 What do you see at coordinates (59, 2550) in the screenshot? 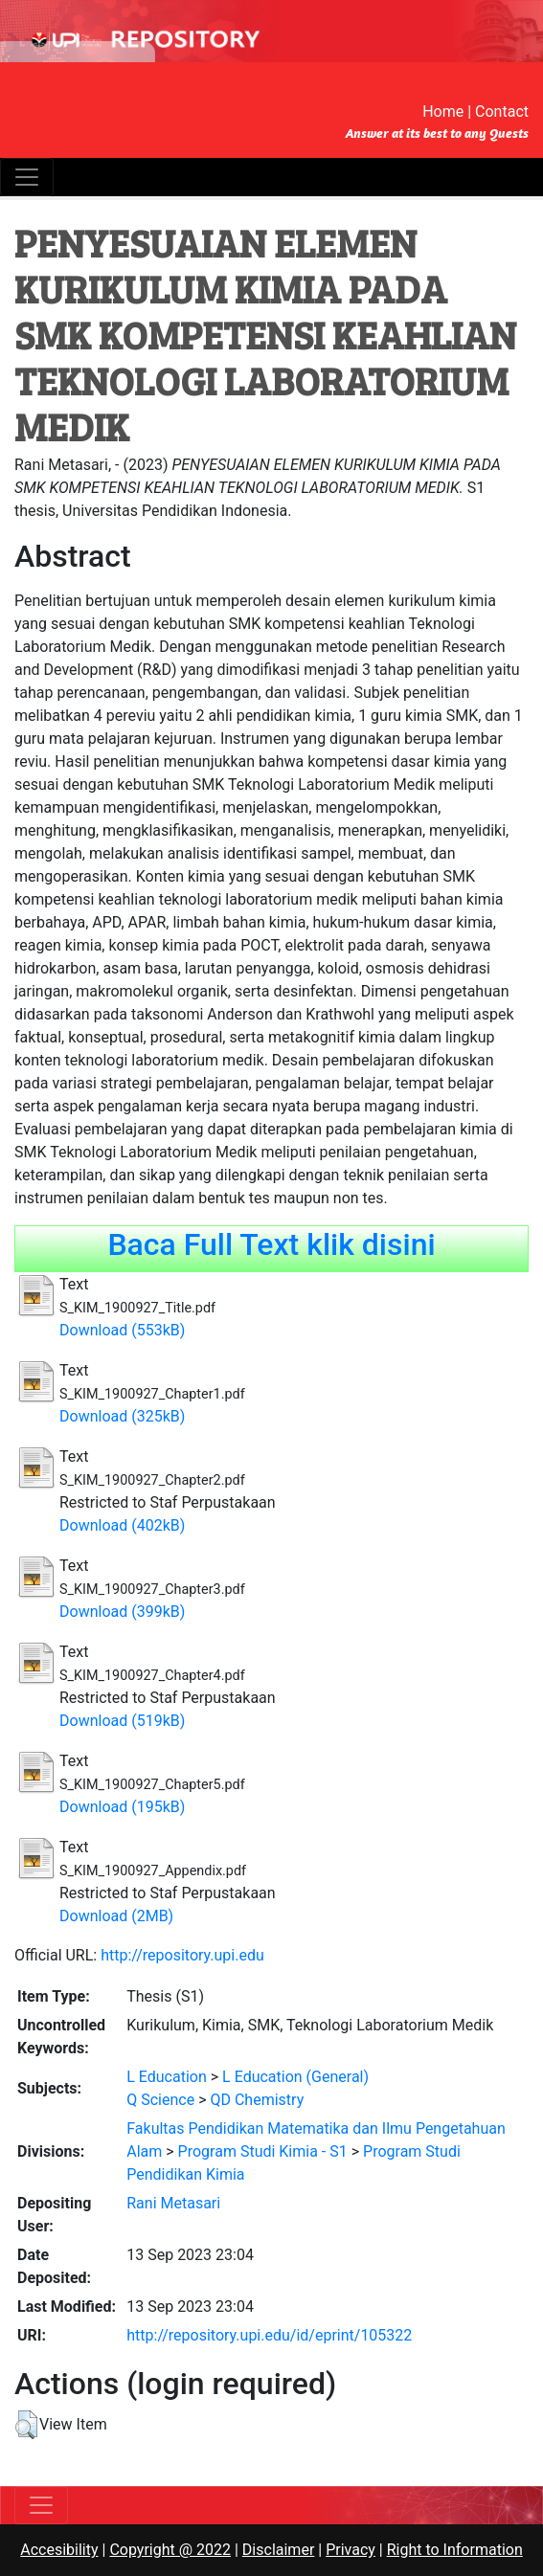
I see `Accesibility` at bounding box center [59, 2550].